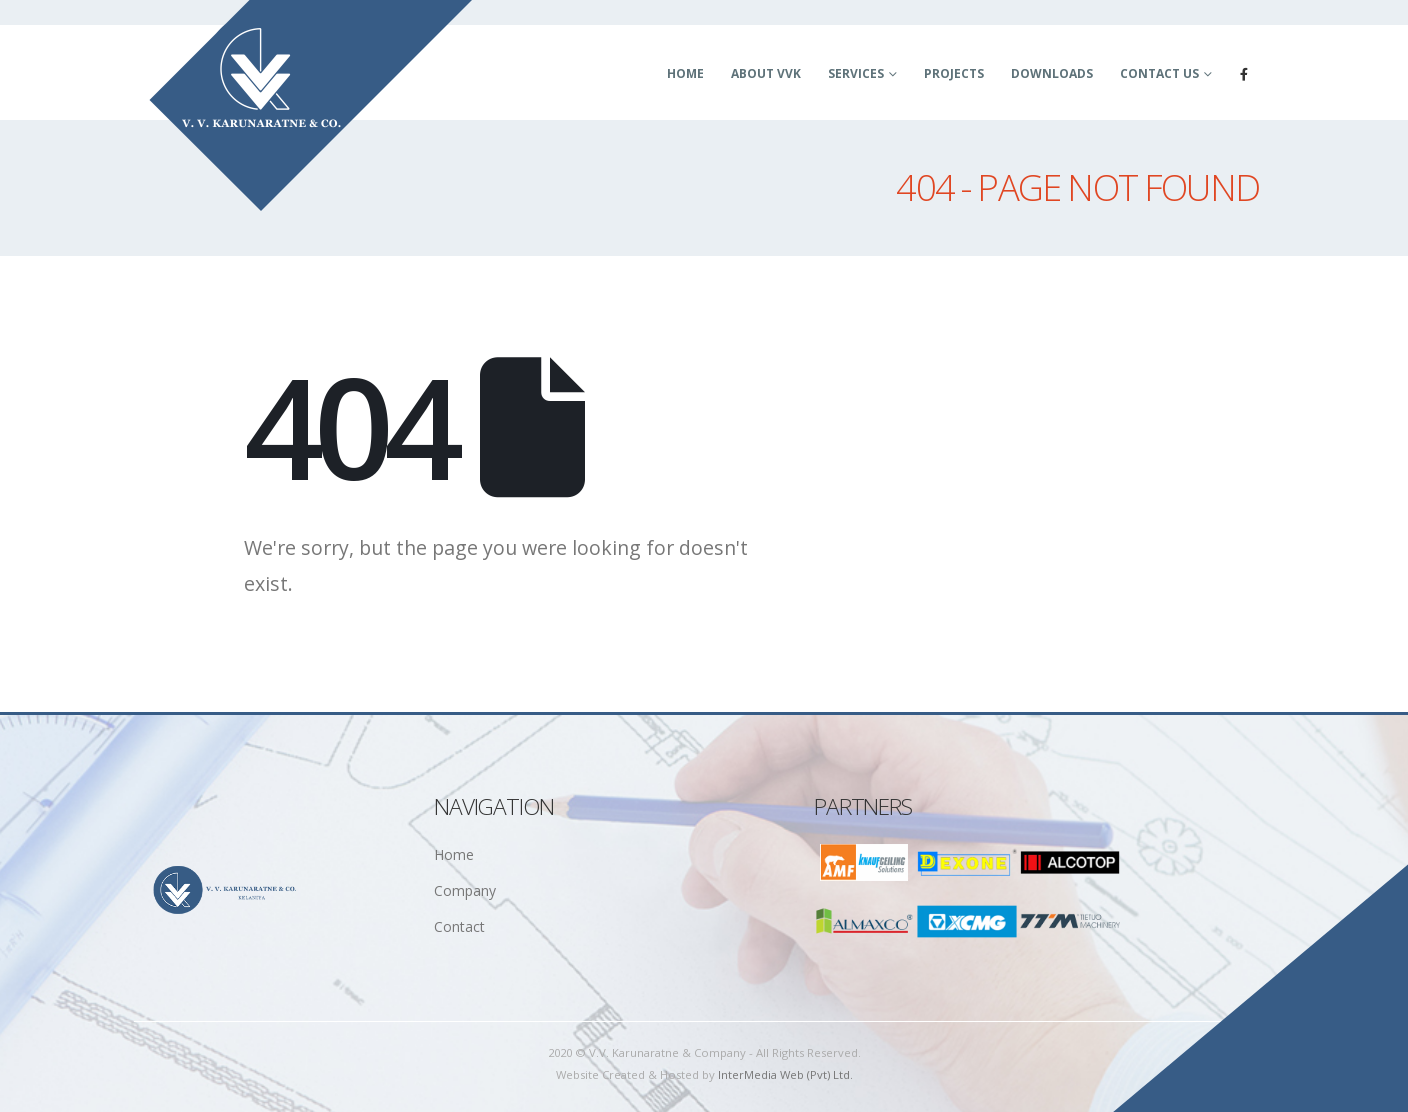 The image size is (1408, 1112). Describe the element at coordinates (465, 890) in the screenshot. I see `Company` at that location.